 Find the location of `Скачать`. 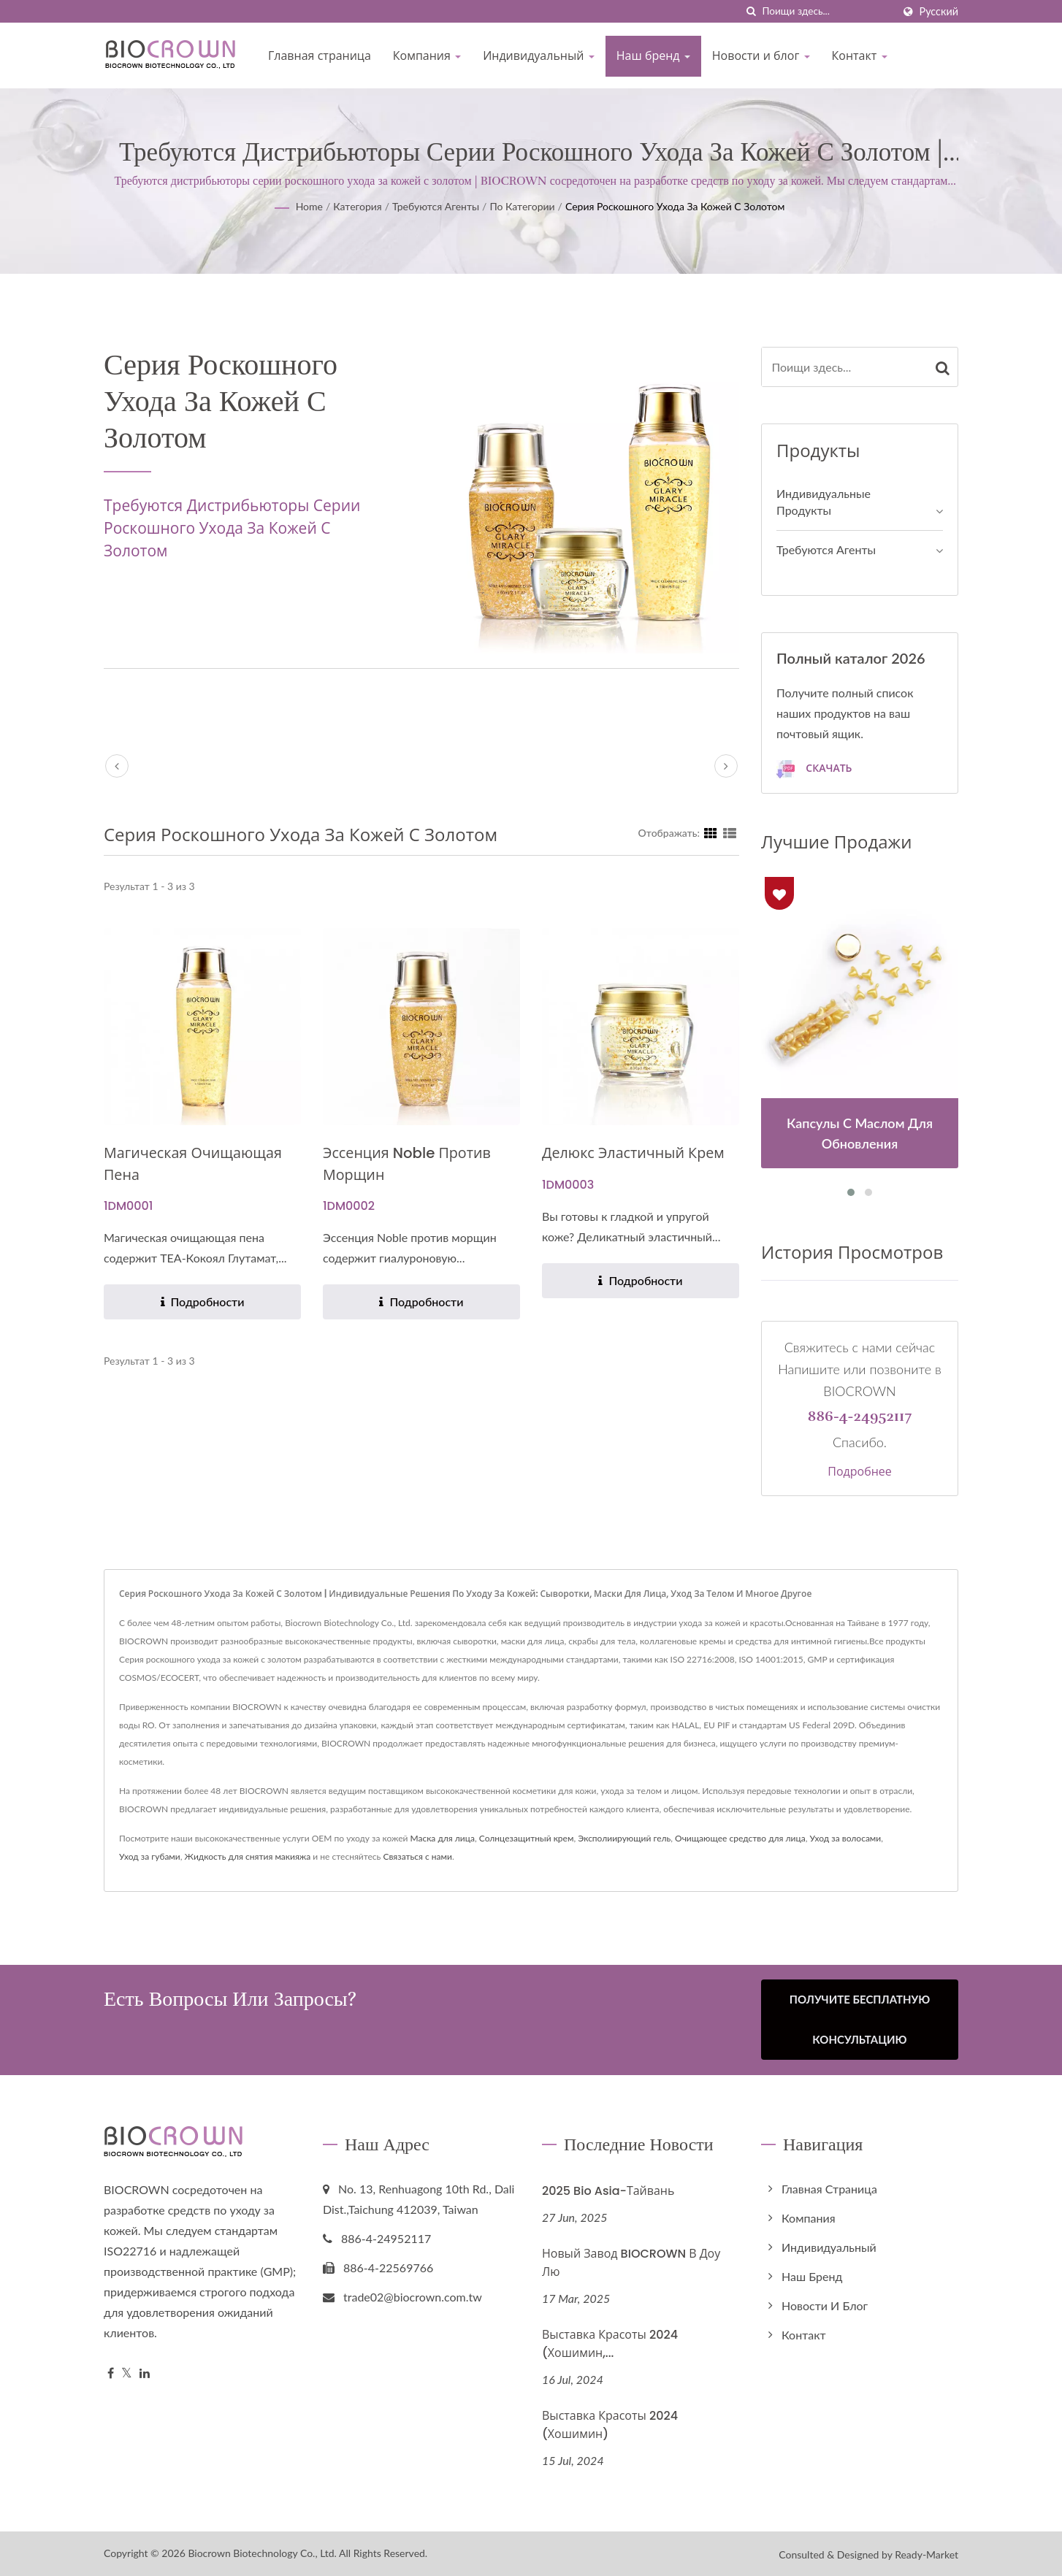

Скачать is located at coordinates (814, 769).